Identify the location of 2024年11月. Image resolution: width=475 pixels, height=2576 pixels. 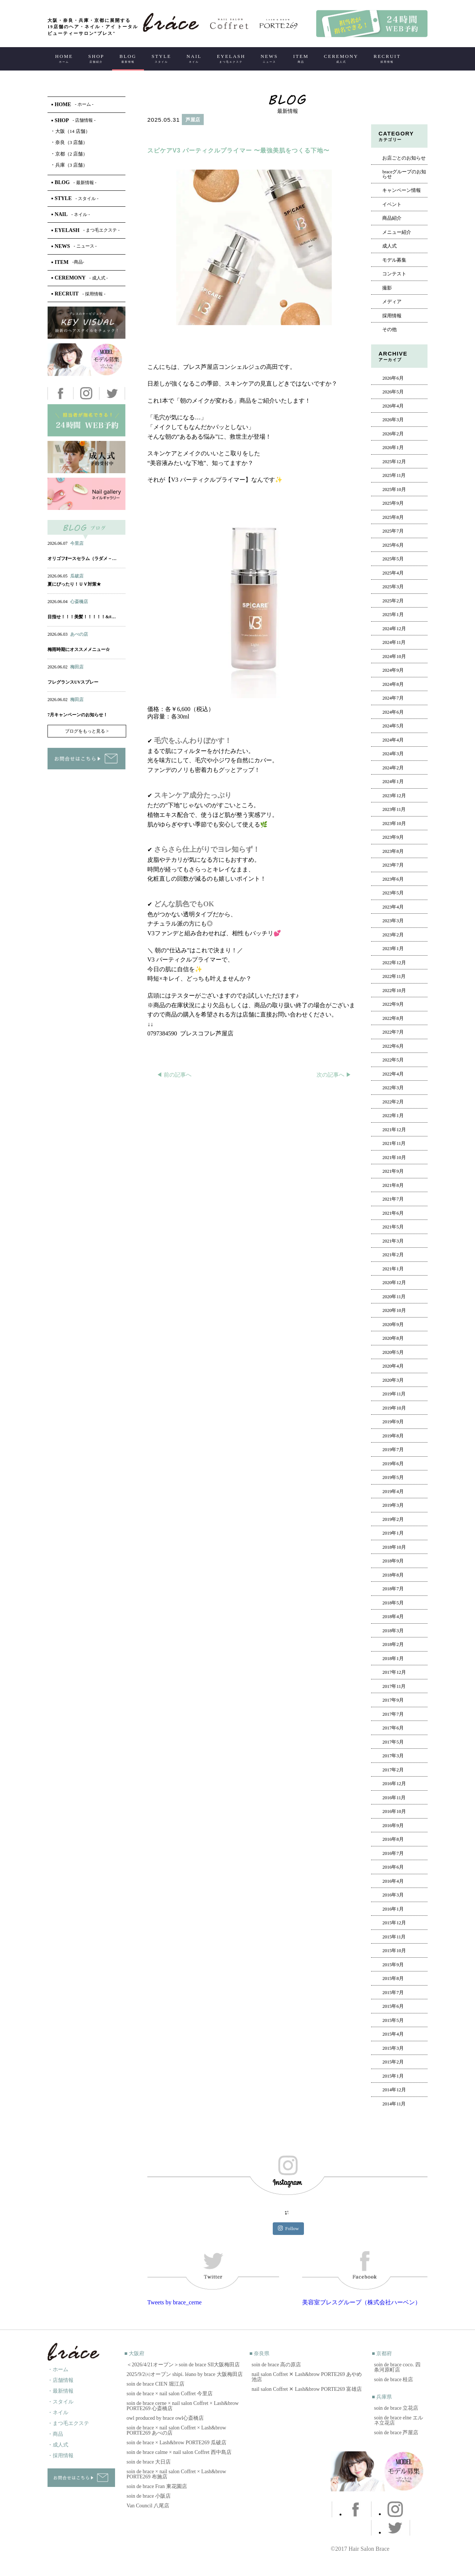
(394, 642).